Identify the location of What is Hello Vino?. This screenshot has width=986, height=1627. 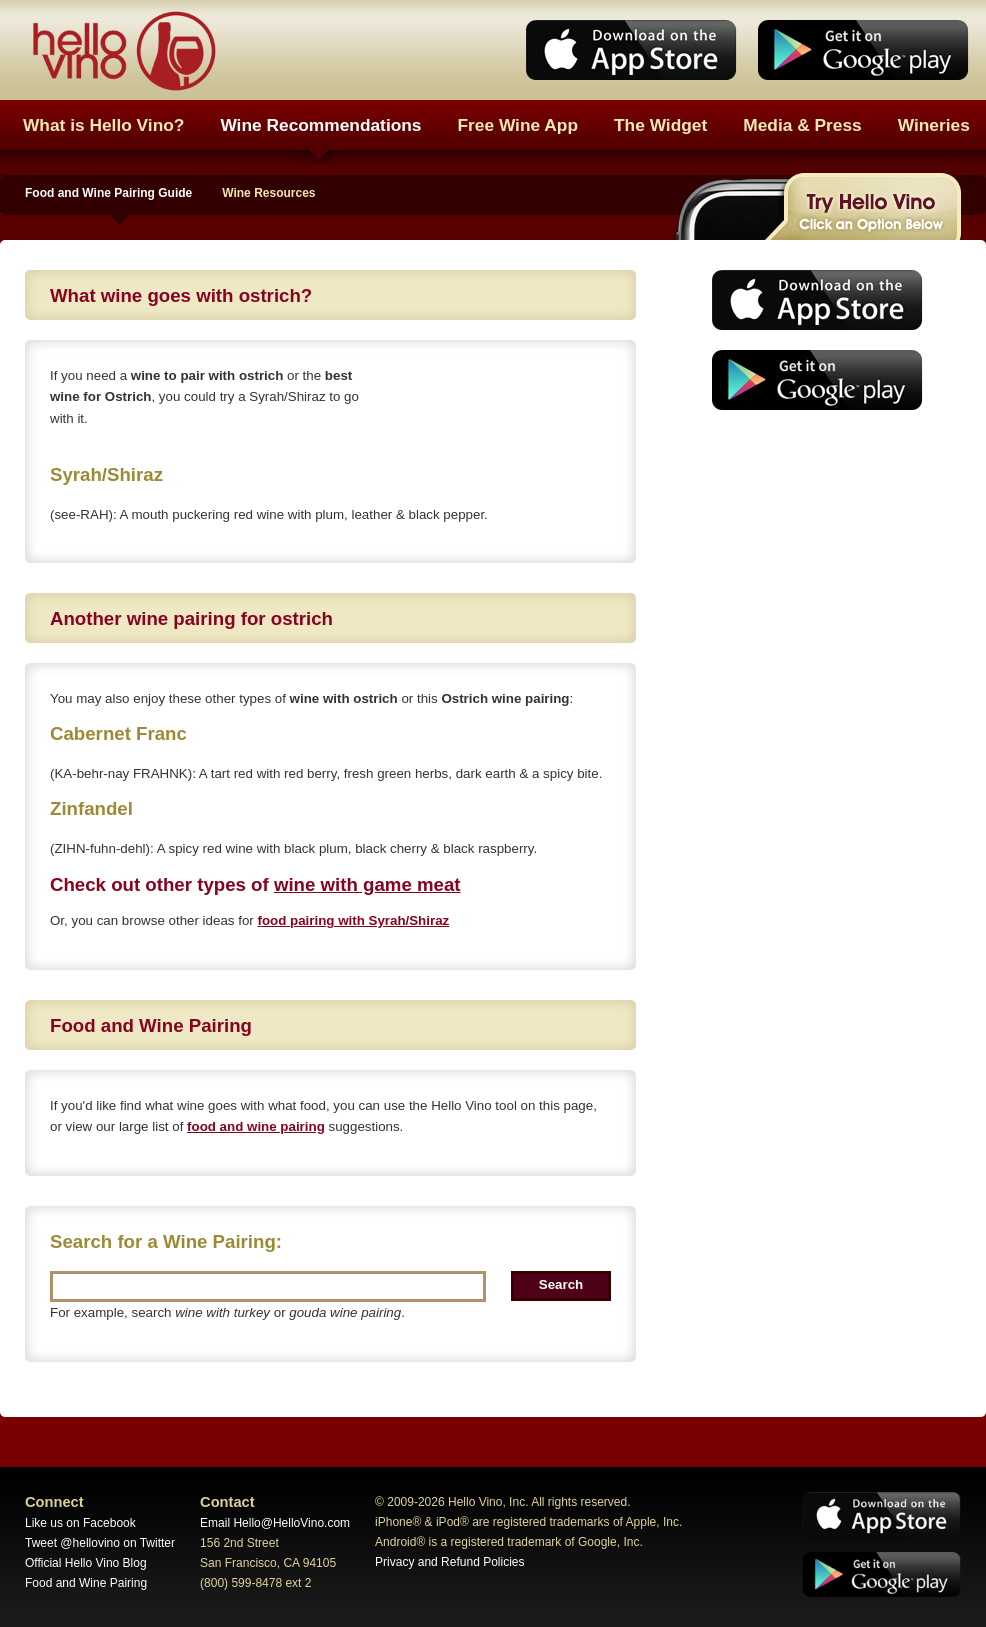
(103, 125).